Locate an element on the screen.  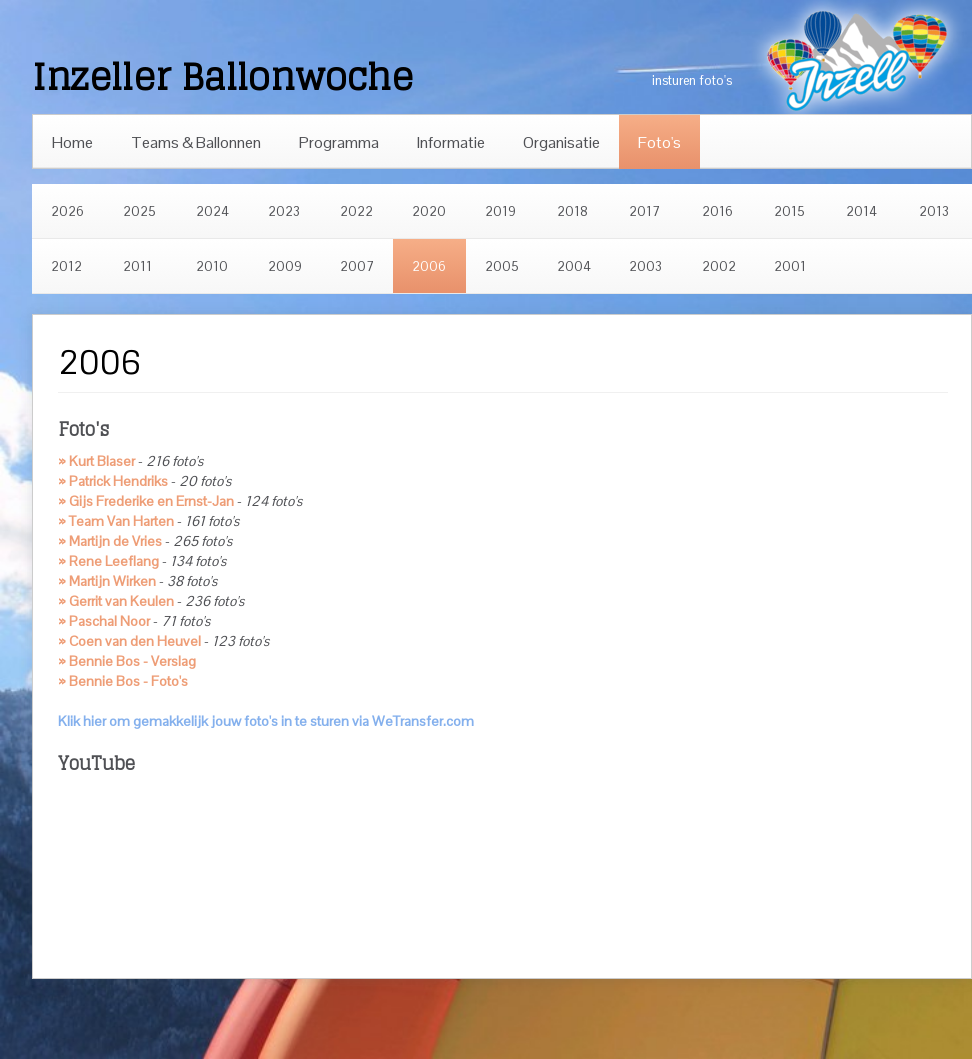
Programma is located at coordinates (339, 142).